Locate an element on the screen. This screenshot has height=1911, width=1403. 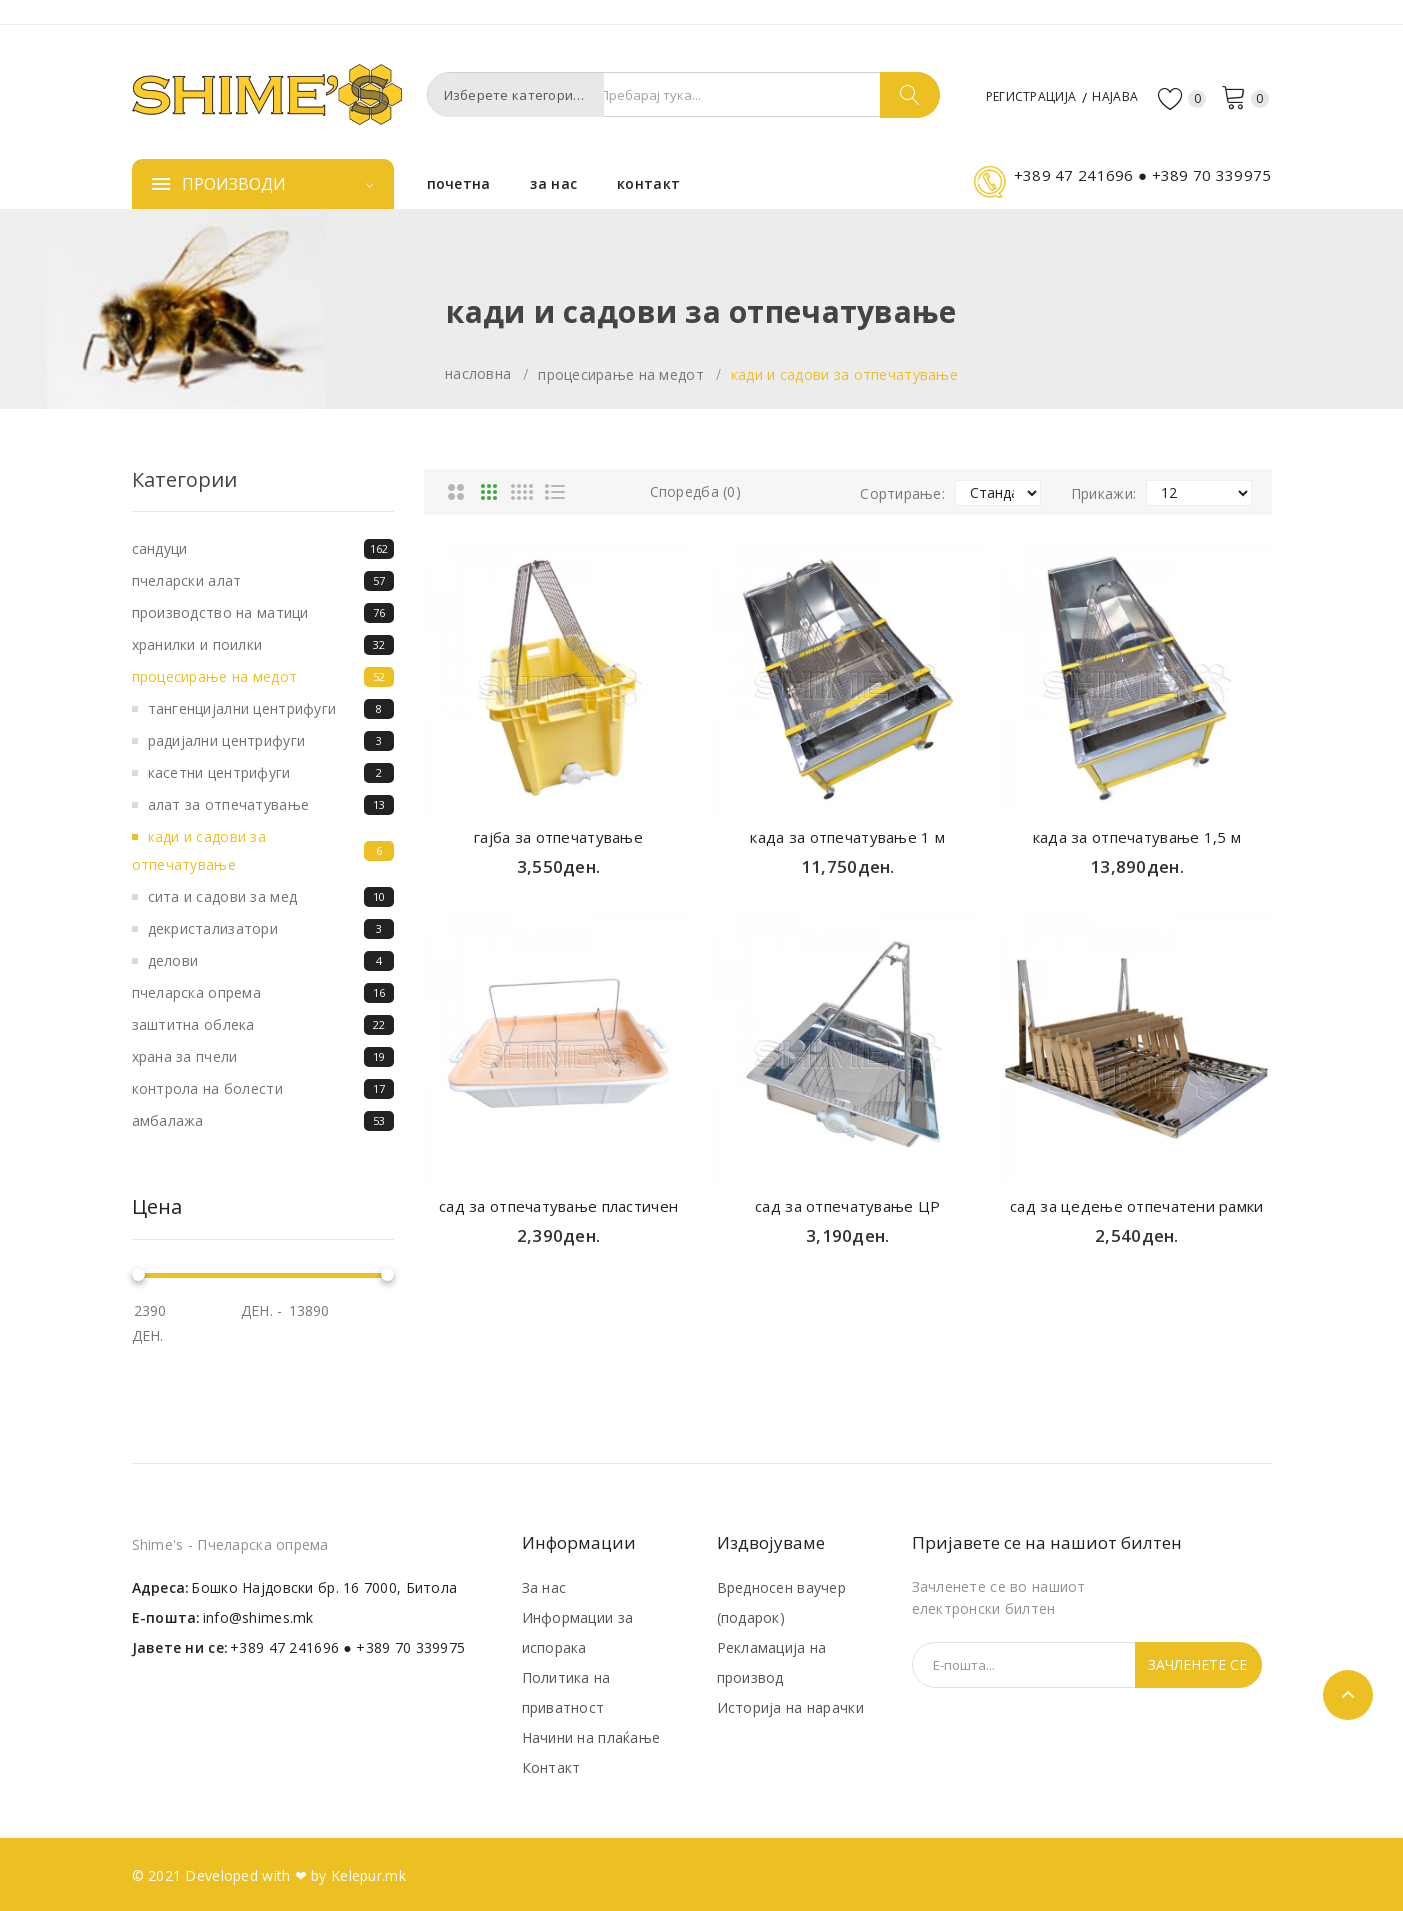
Тангенцијални центрифуги is located at coordinates (271, 709).